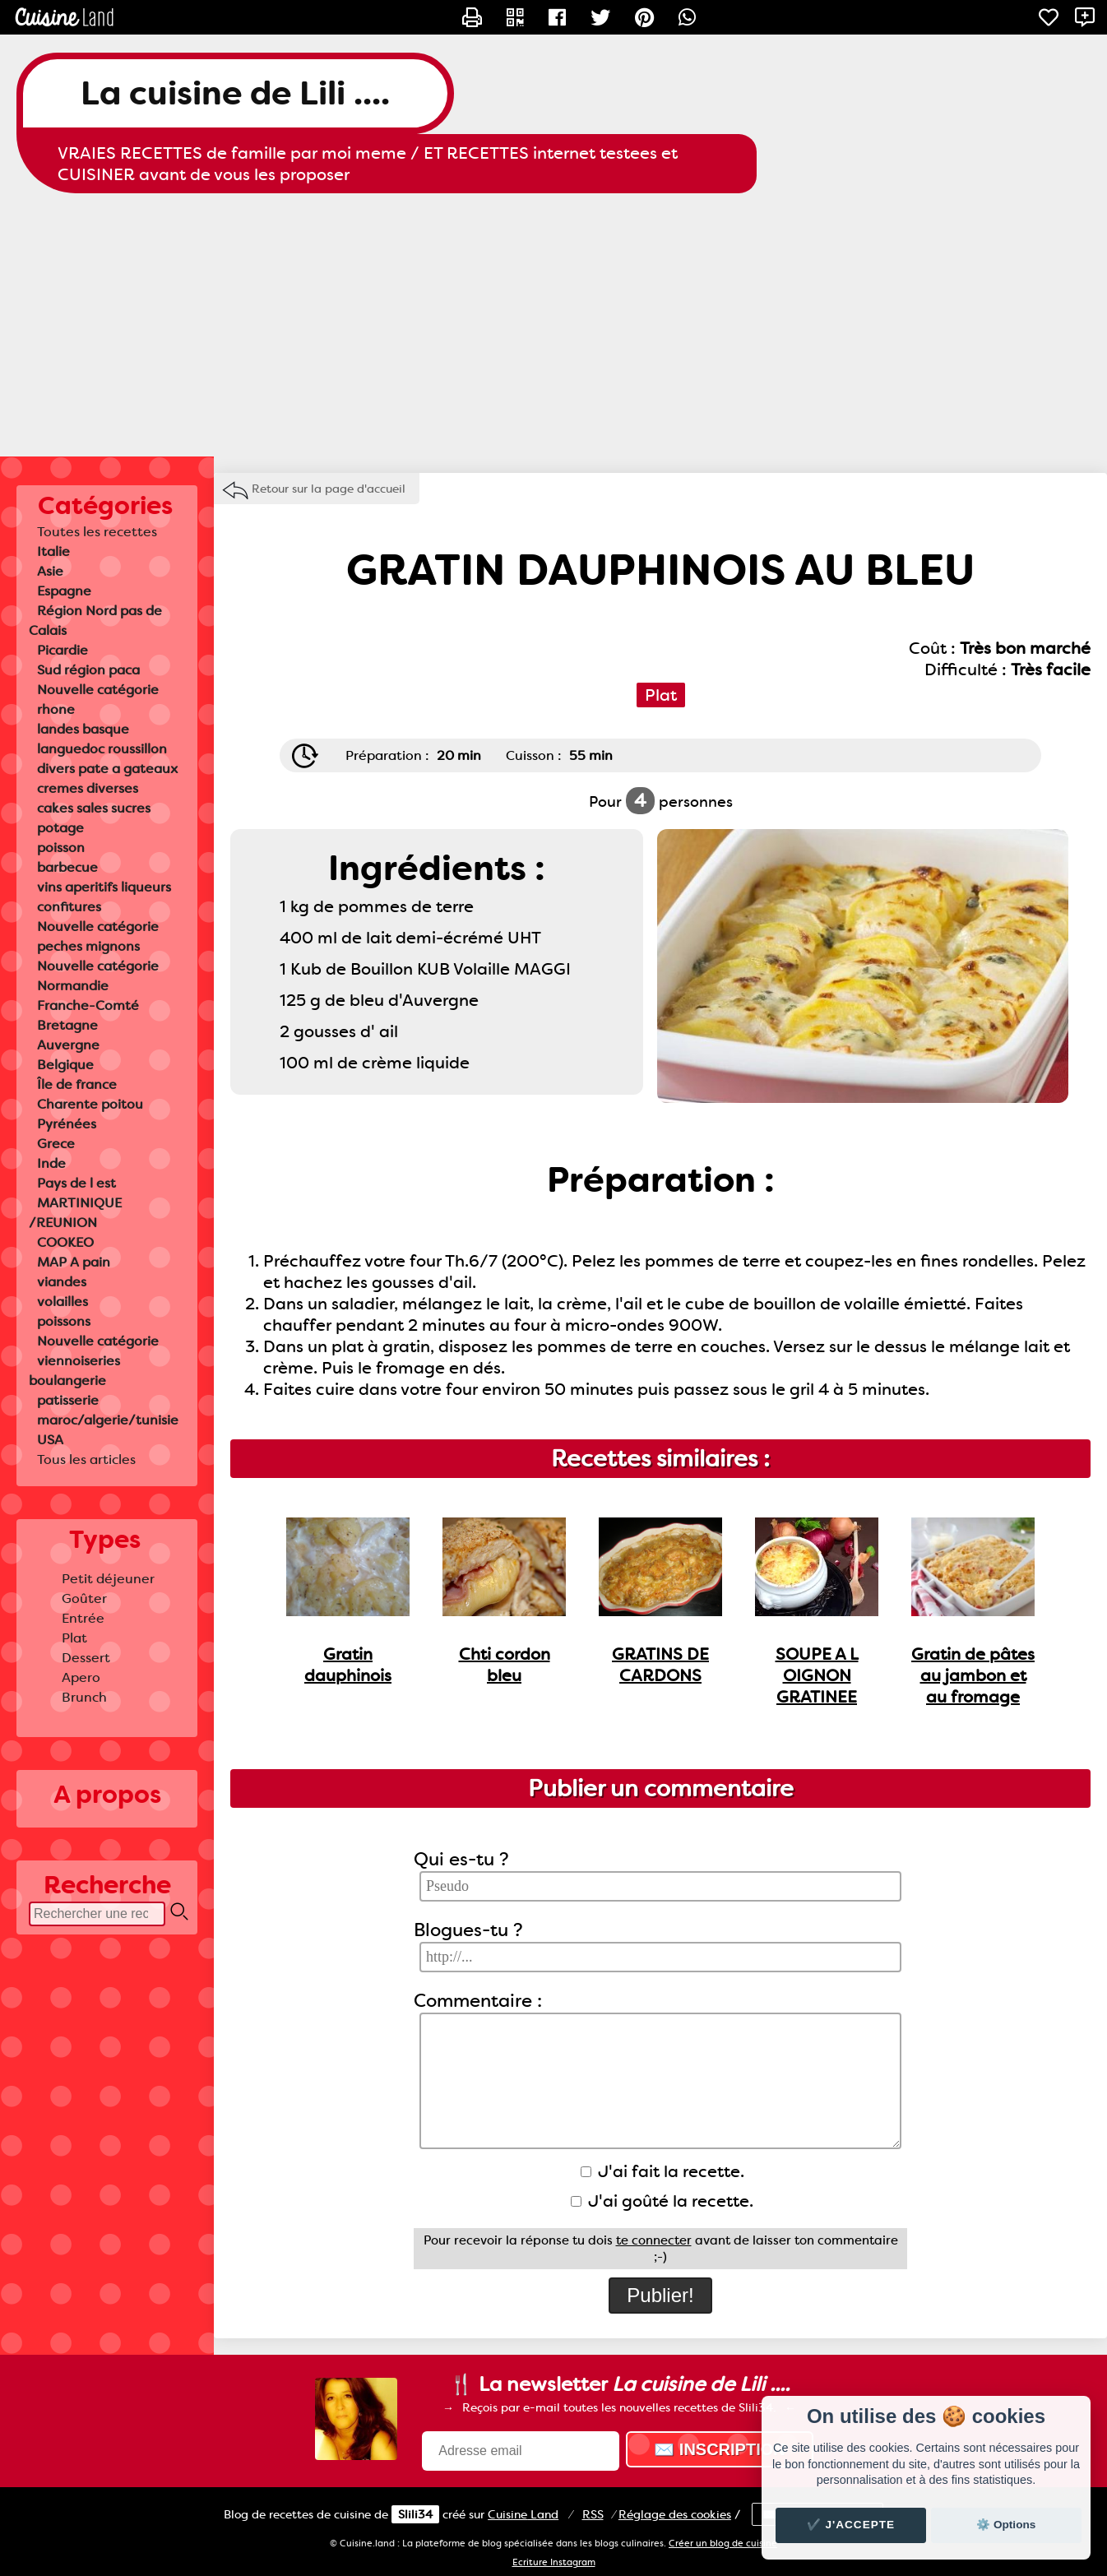 The image size is (1107, 2576). What do you see at coordinates (60, 827) in the screenshot?
I see `potage` at bounding box center [60, 827].